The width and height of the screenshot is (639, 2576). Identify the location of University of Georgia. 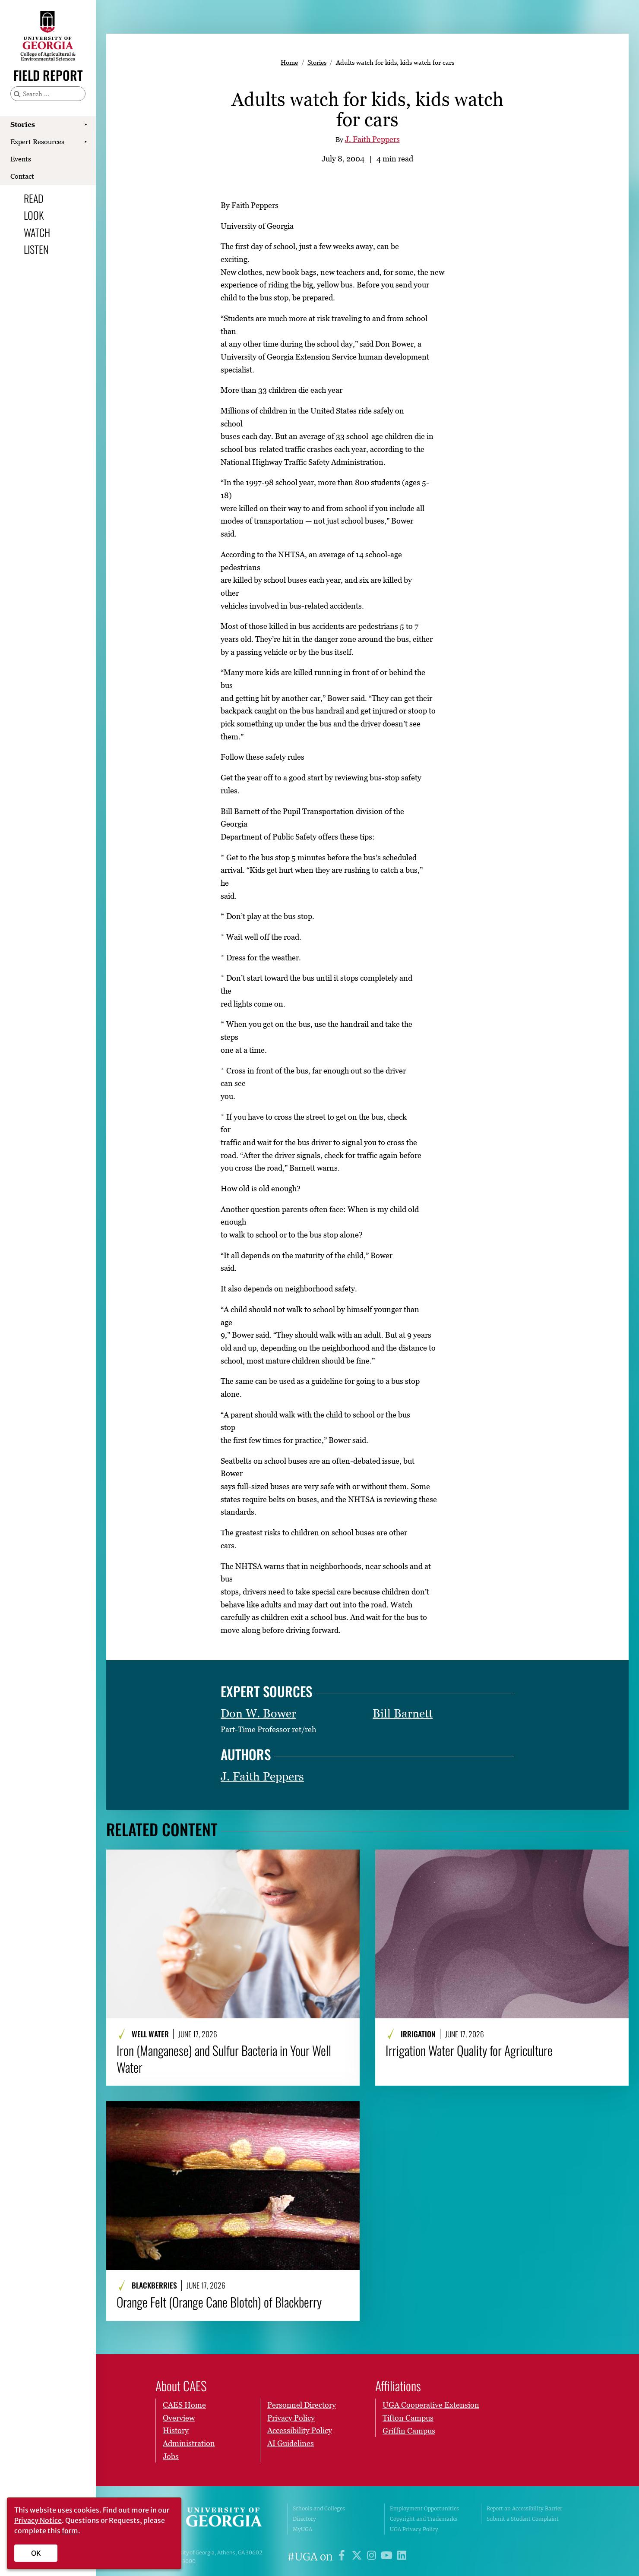
(215, 2519).